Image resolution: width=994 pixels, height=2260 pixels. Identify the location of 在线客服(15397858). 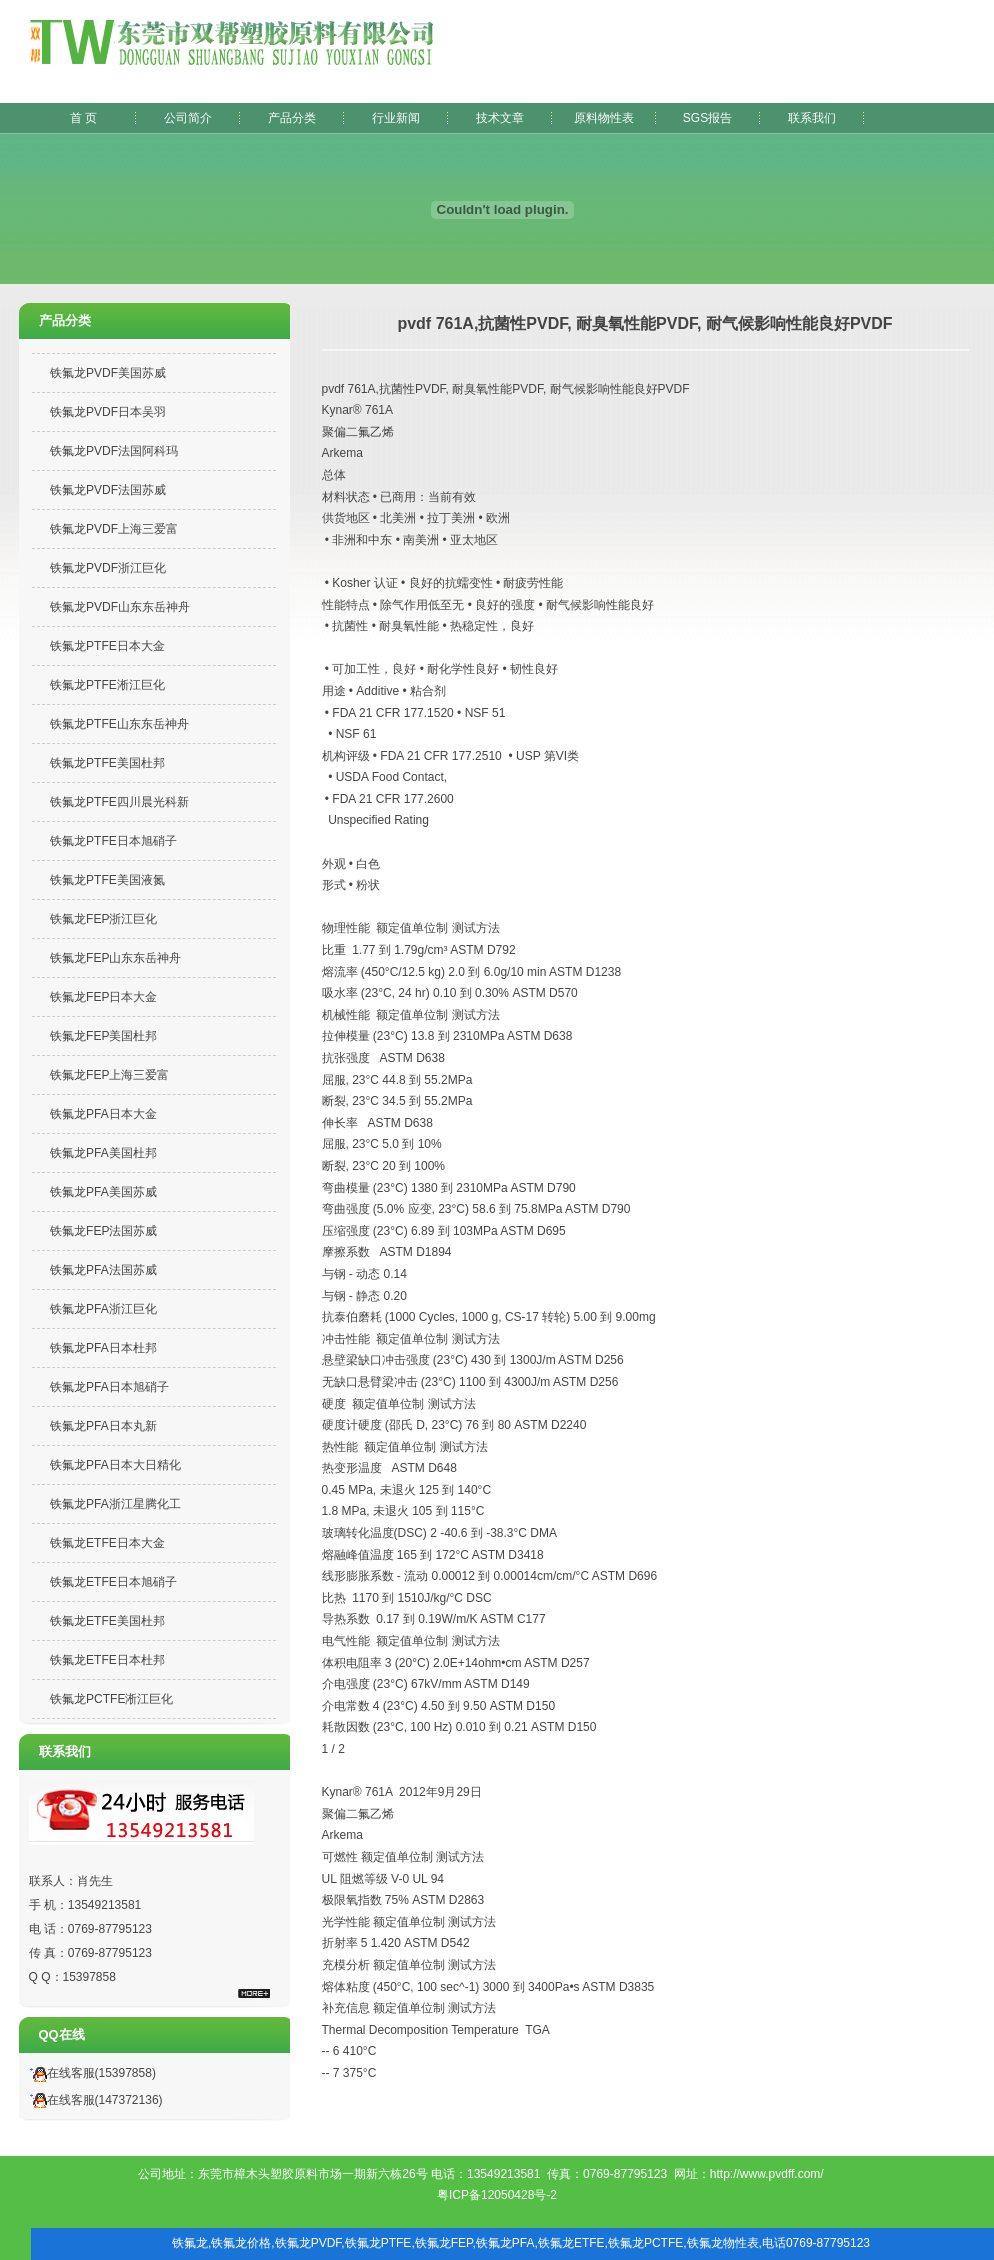
(90, 2073).